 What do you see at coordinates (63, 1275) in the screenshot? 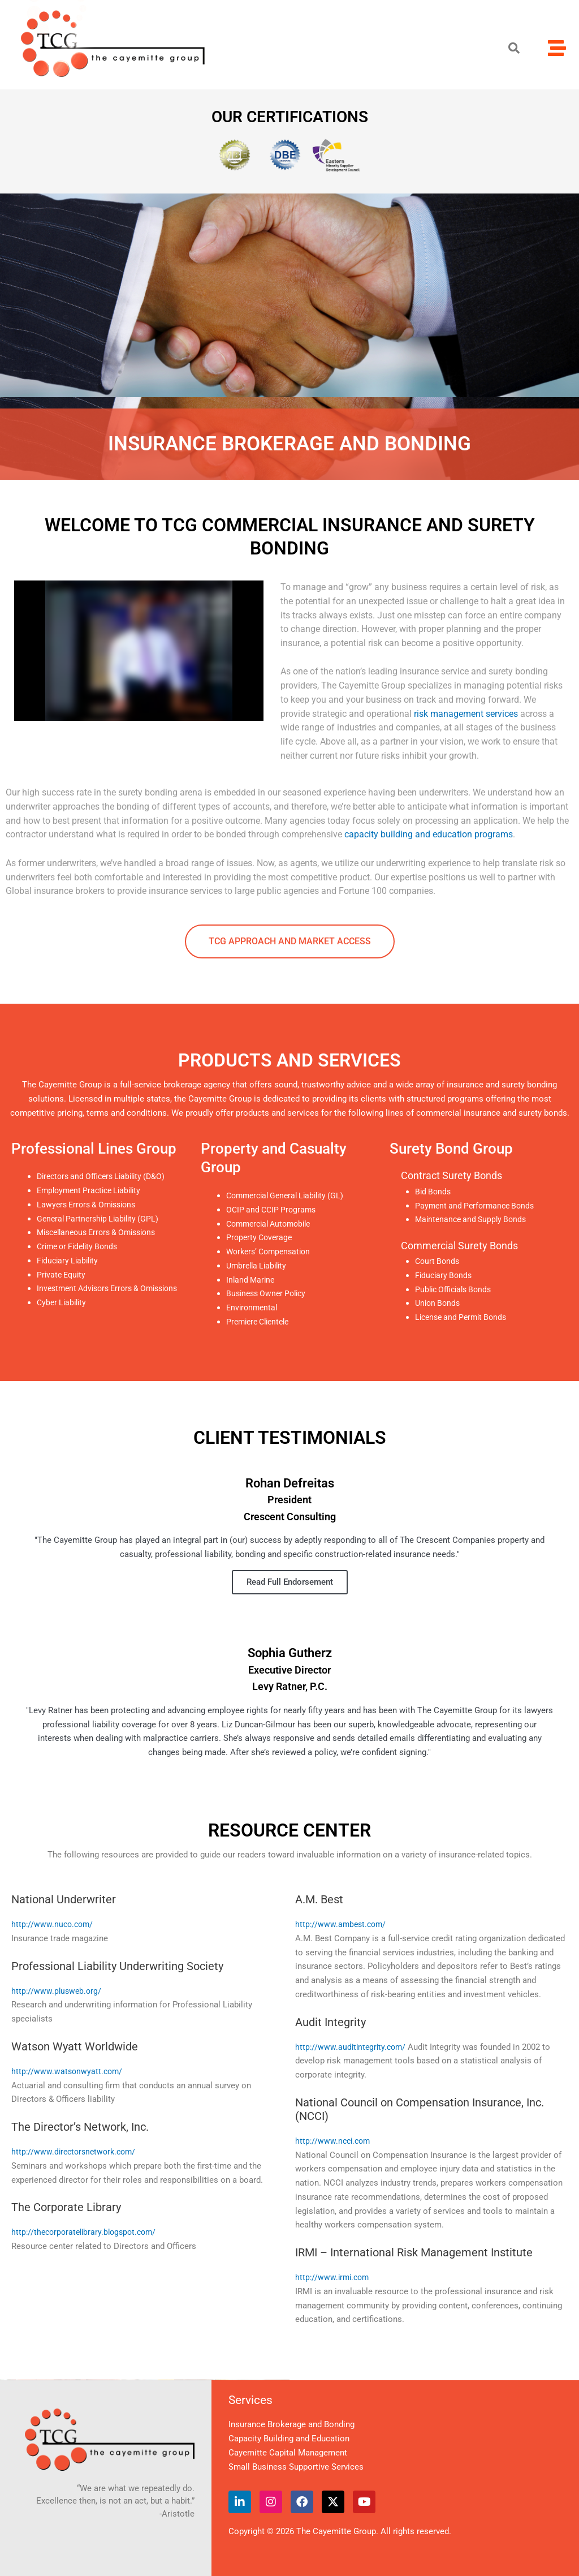
I see `Private Equity` at bounding box center [63, 1275].